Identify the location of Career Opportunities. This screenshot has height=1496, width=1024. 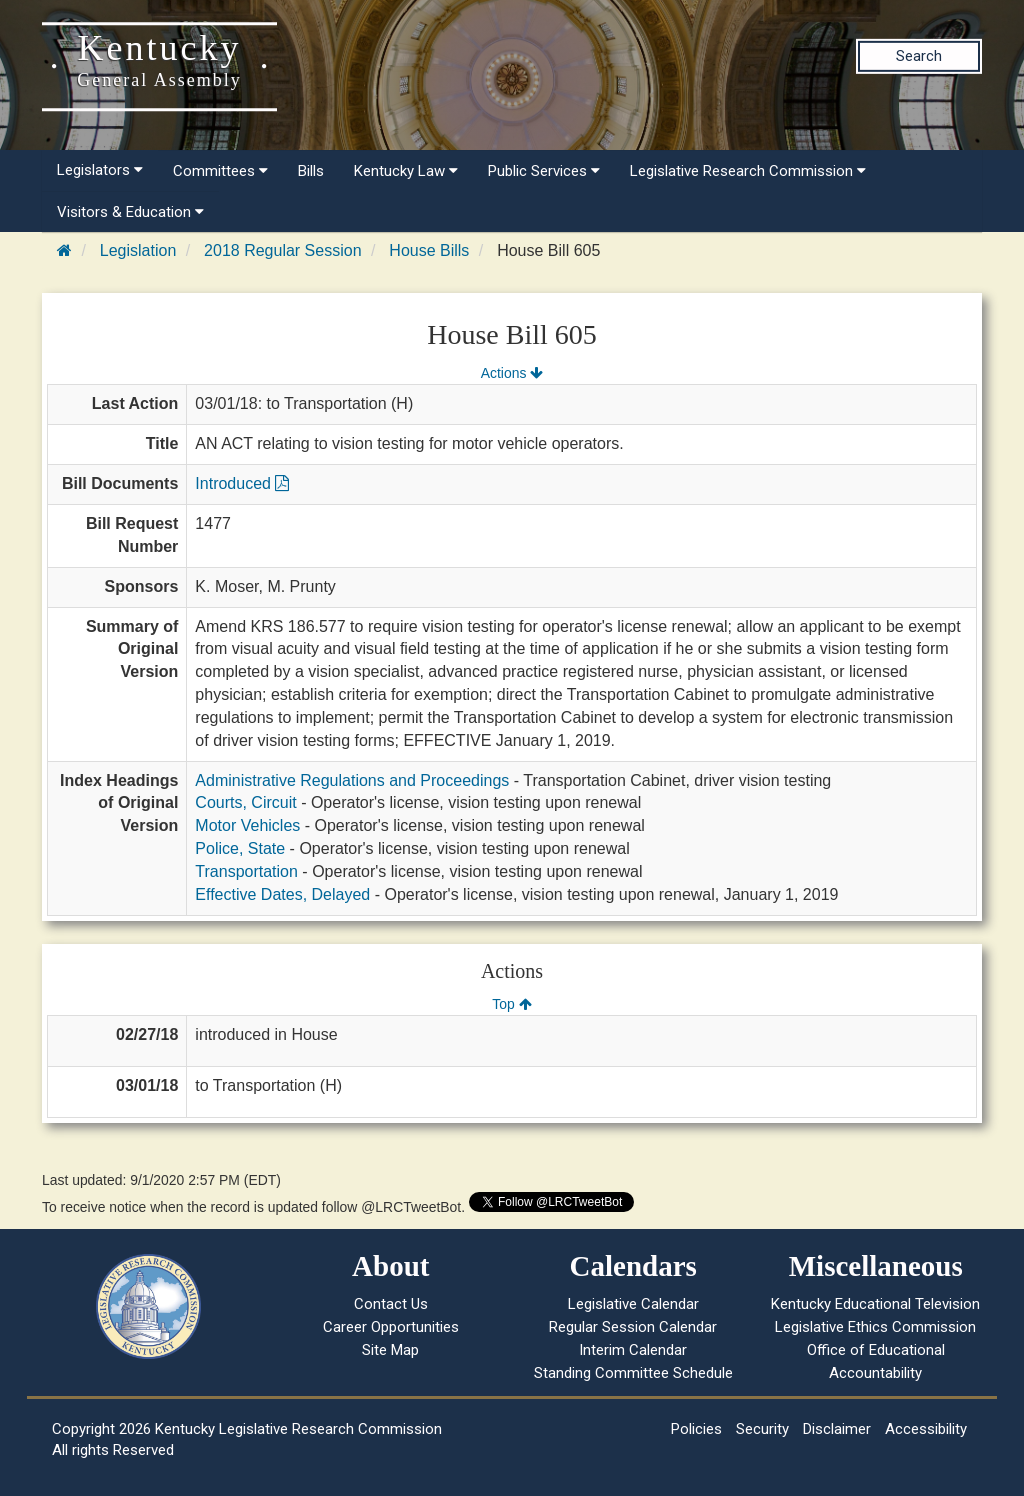
(391, 1327).